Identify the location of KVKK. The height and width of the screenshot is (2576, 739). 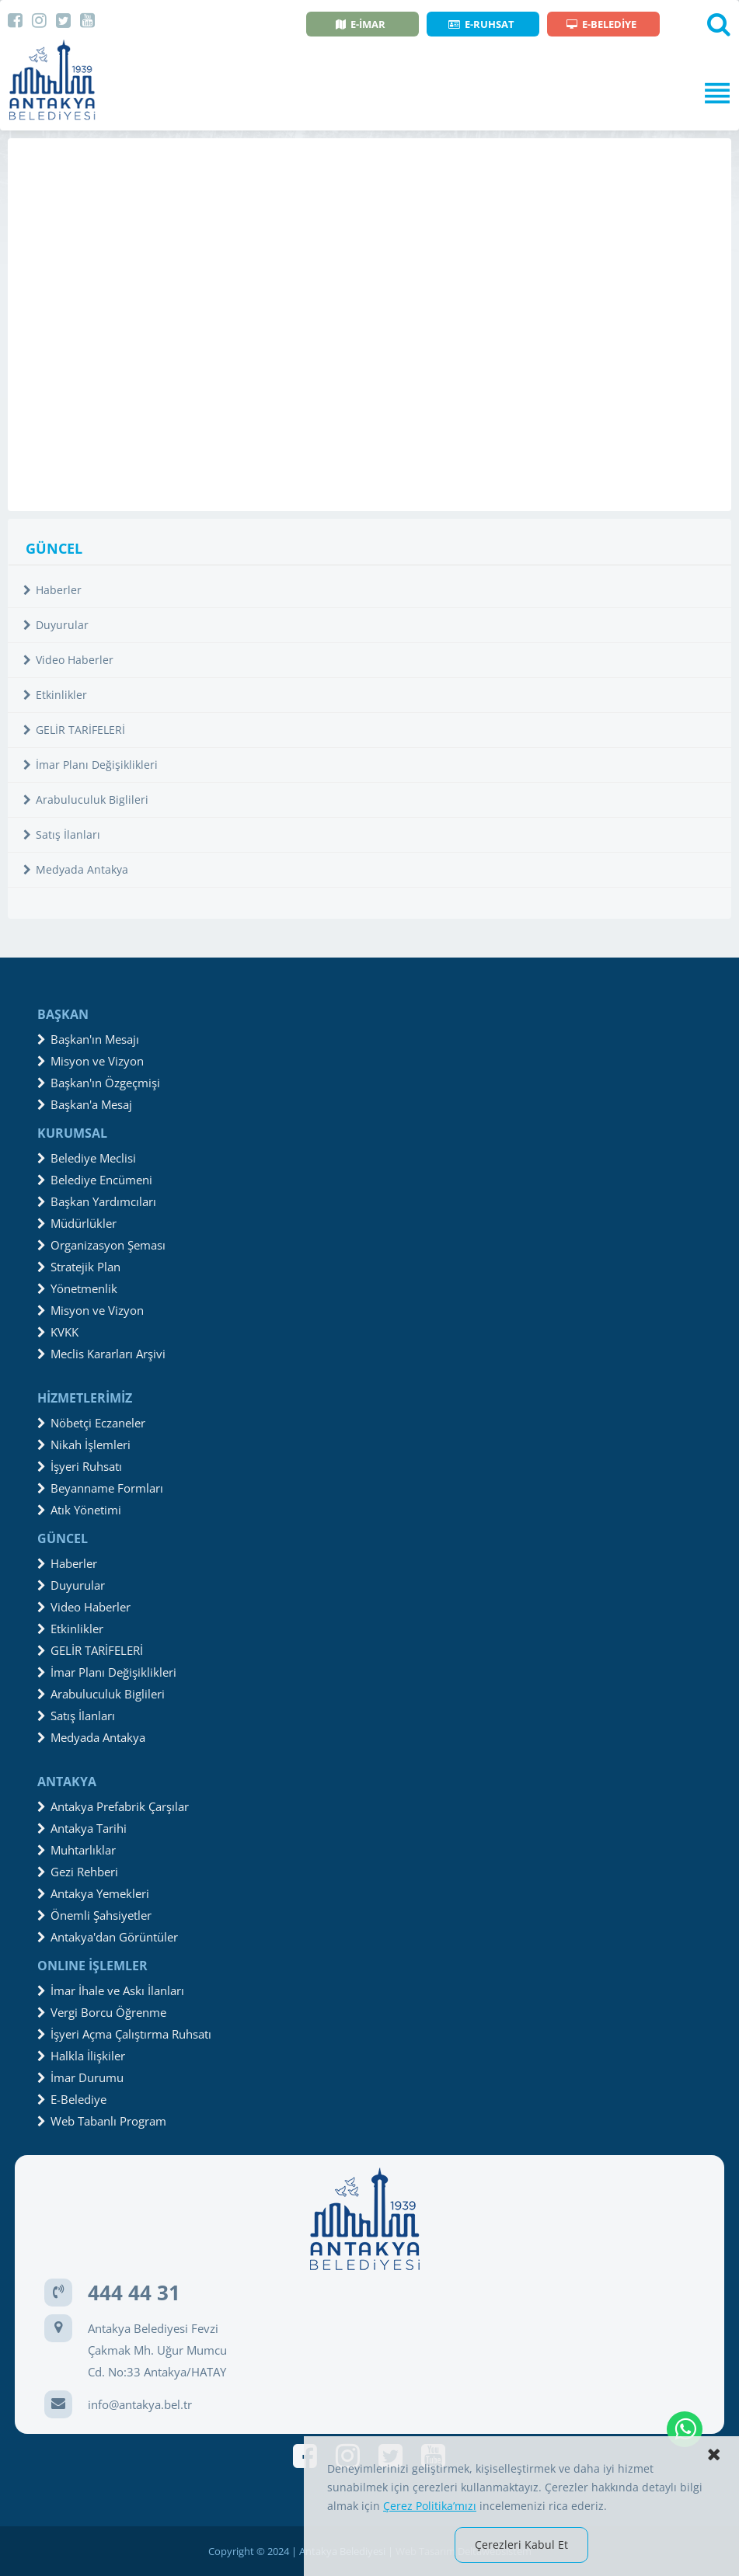
(57, 1332).